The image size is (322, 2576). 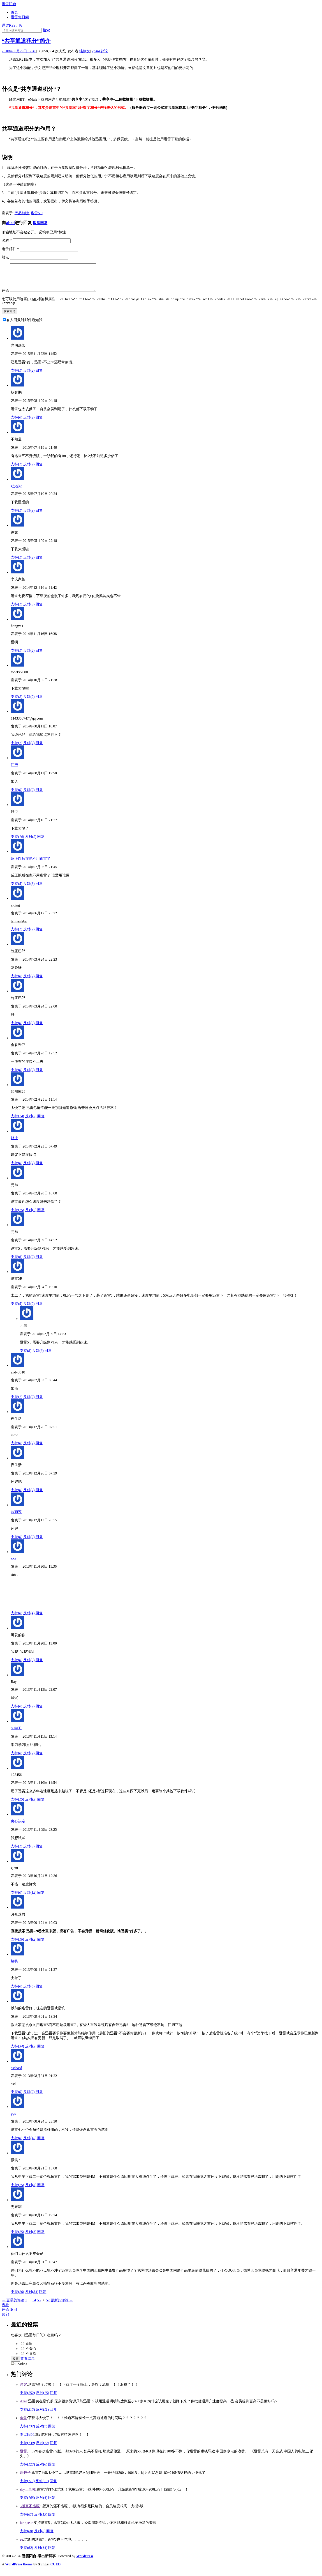 What do you see at coordinates (30, 2512) in the screenshot?
I see `5版真不错呢` at bounding box center [30, 2512].